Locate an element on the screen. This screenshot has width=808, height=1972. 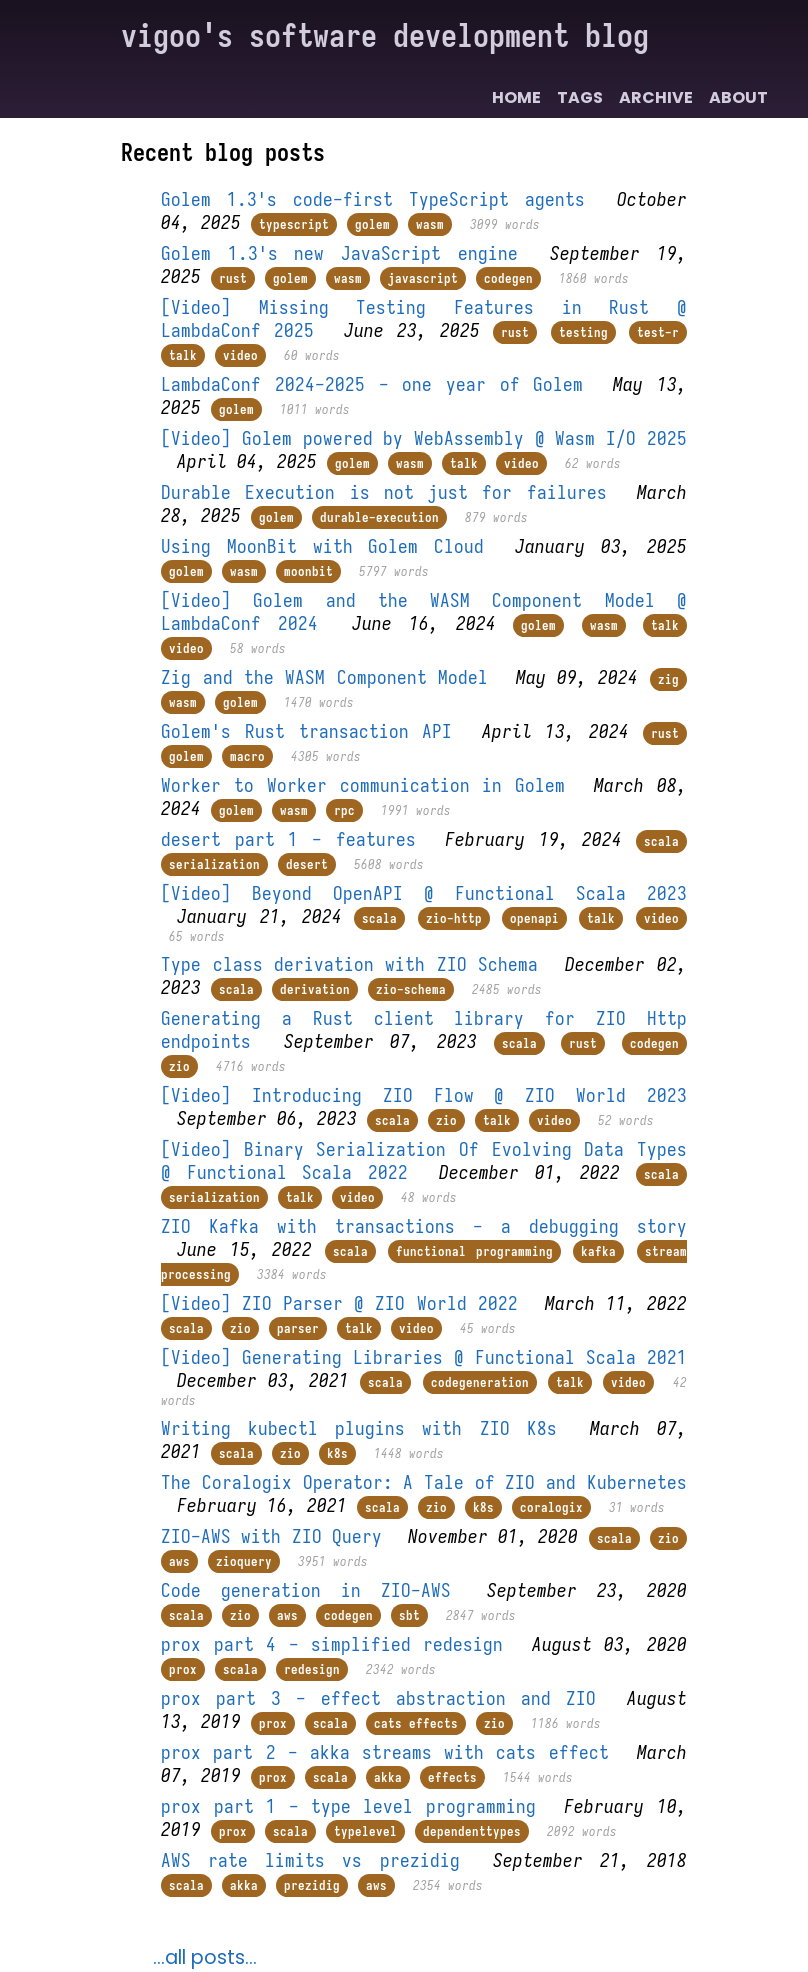
Worker to Worker communication in Golem is located at coordinates (363, 785).